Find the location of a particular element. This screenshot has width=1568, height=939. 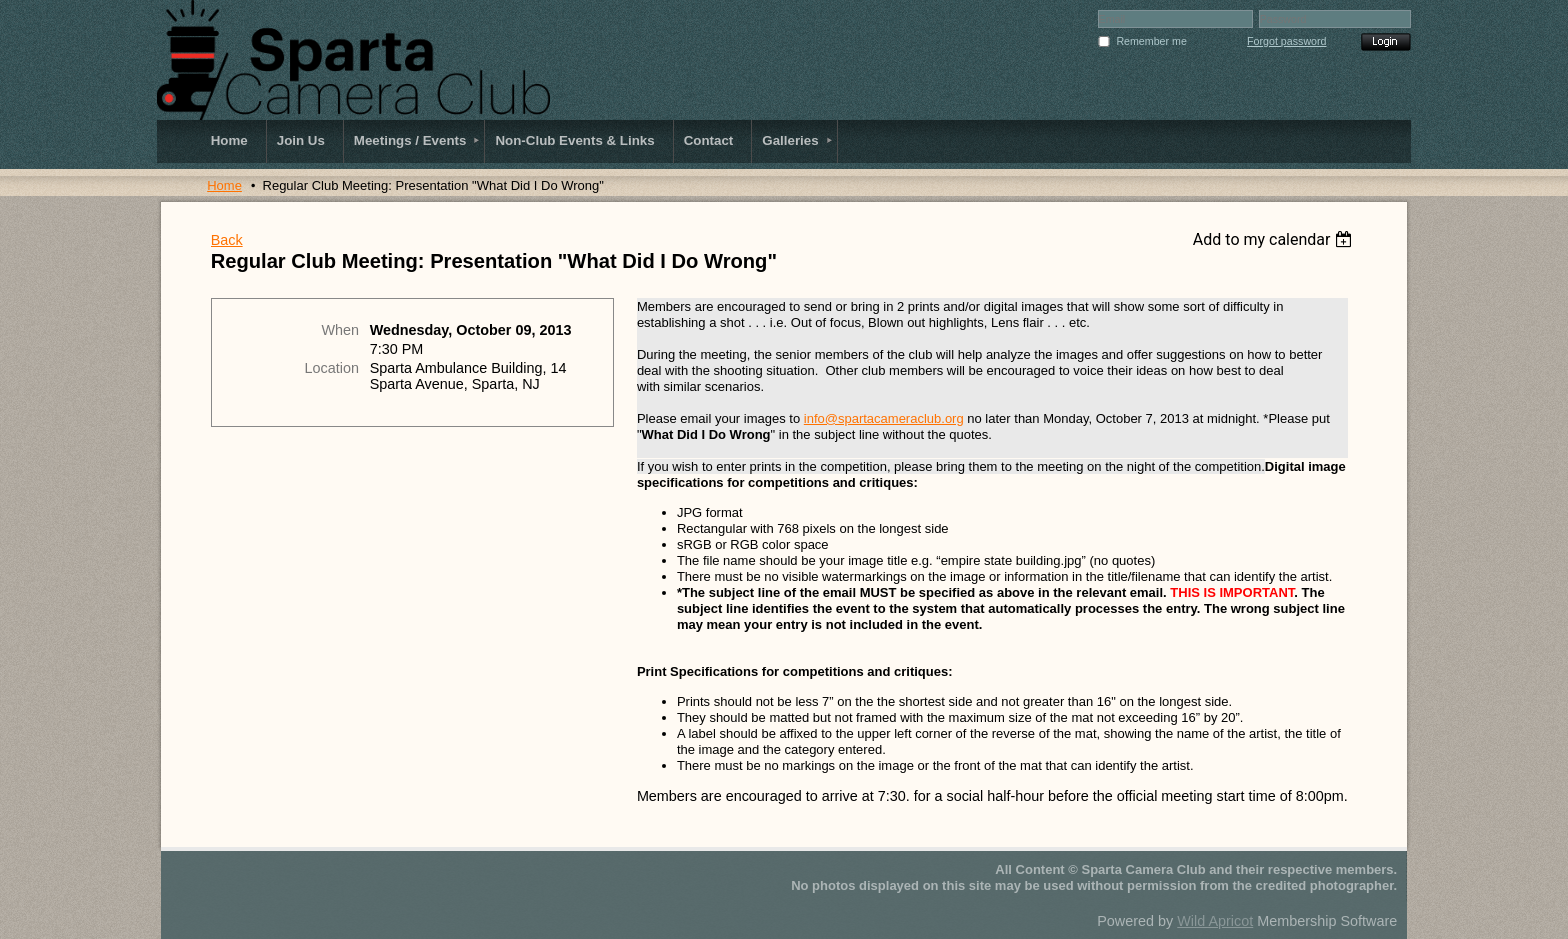

Back is located at coordinates (227, 240).